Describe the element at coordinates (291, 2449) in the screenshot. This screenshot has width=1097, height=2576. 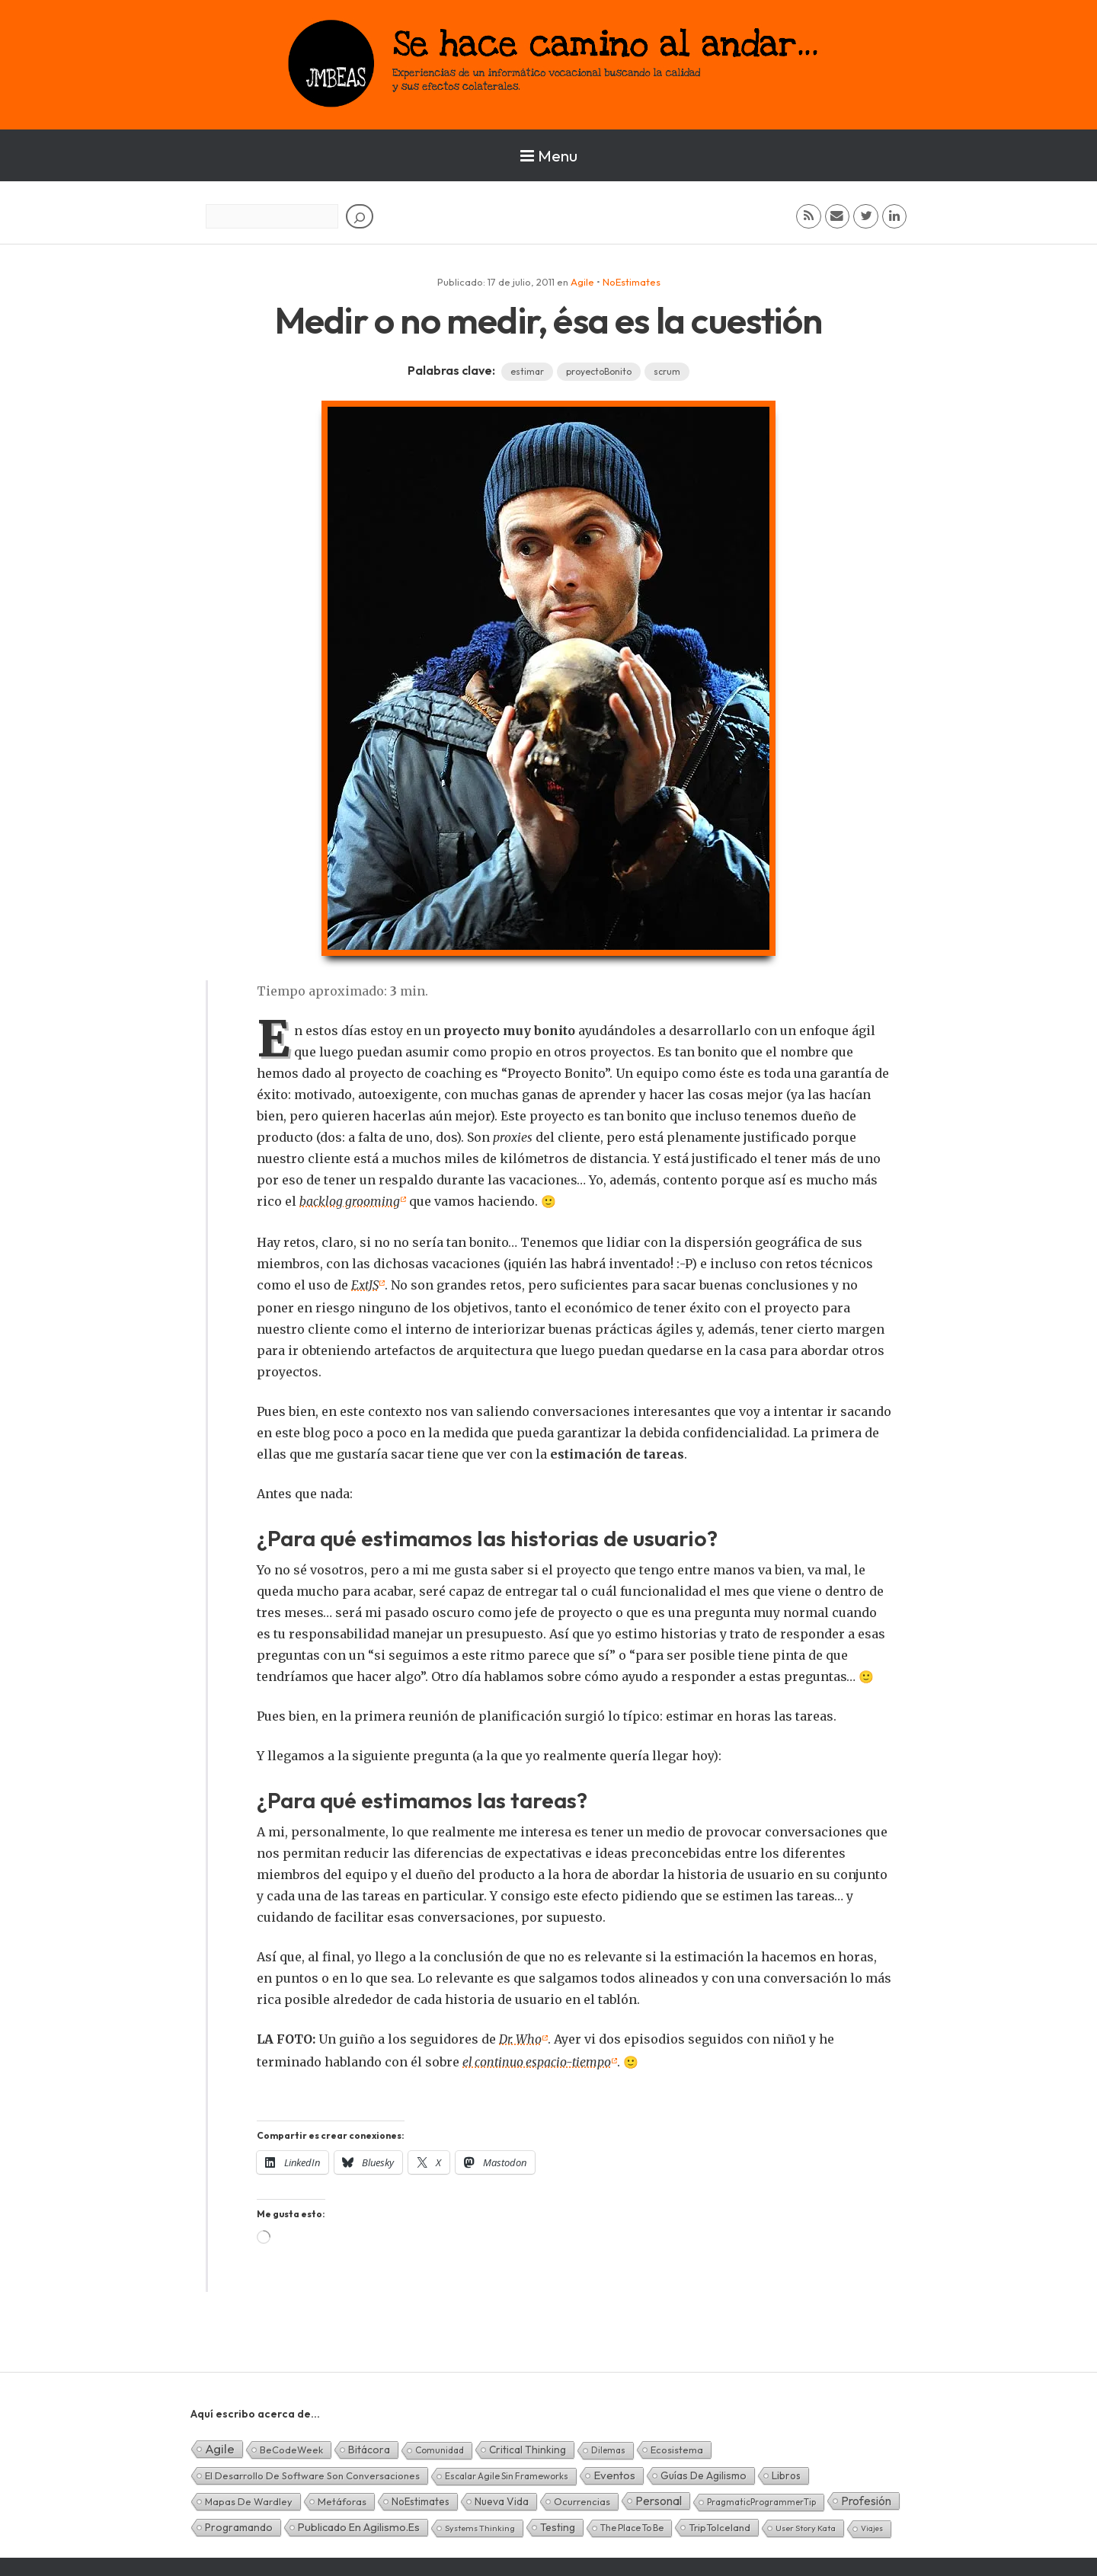
I see `BeCodeWeek [BeCodeWeek (6 elementos)]` at that location.